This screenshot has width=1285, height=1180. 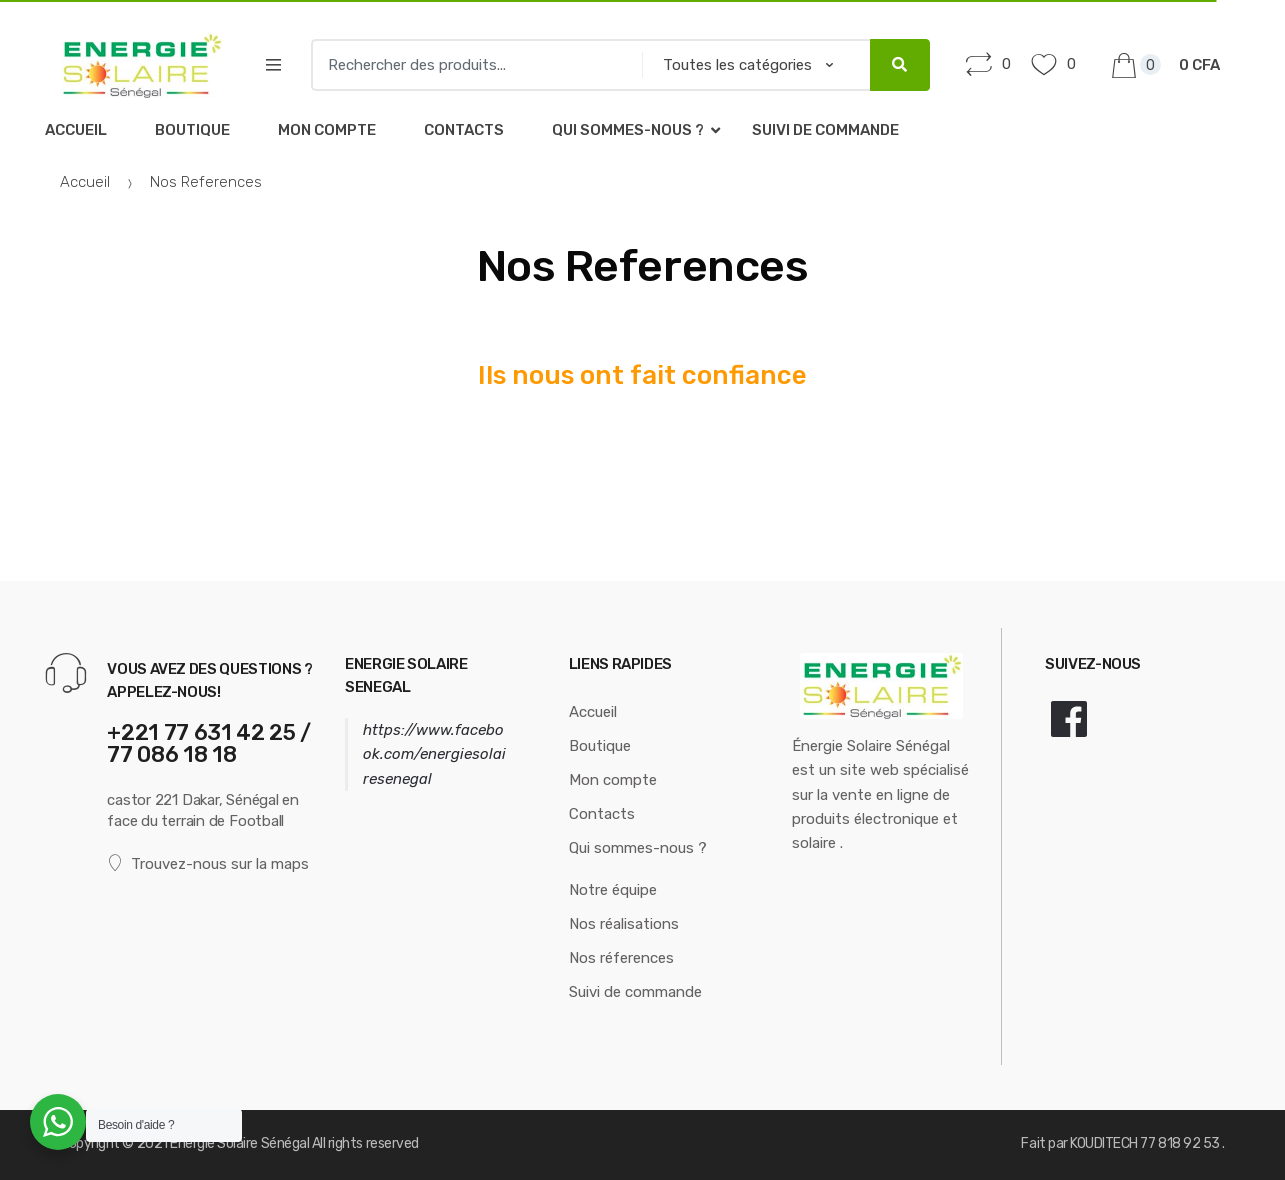 What do you see at coordinates (192, 130) in the screenshot?
I see `Boutique` at bounding box center [192, 130].